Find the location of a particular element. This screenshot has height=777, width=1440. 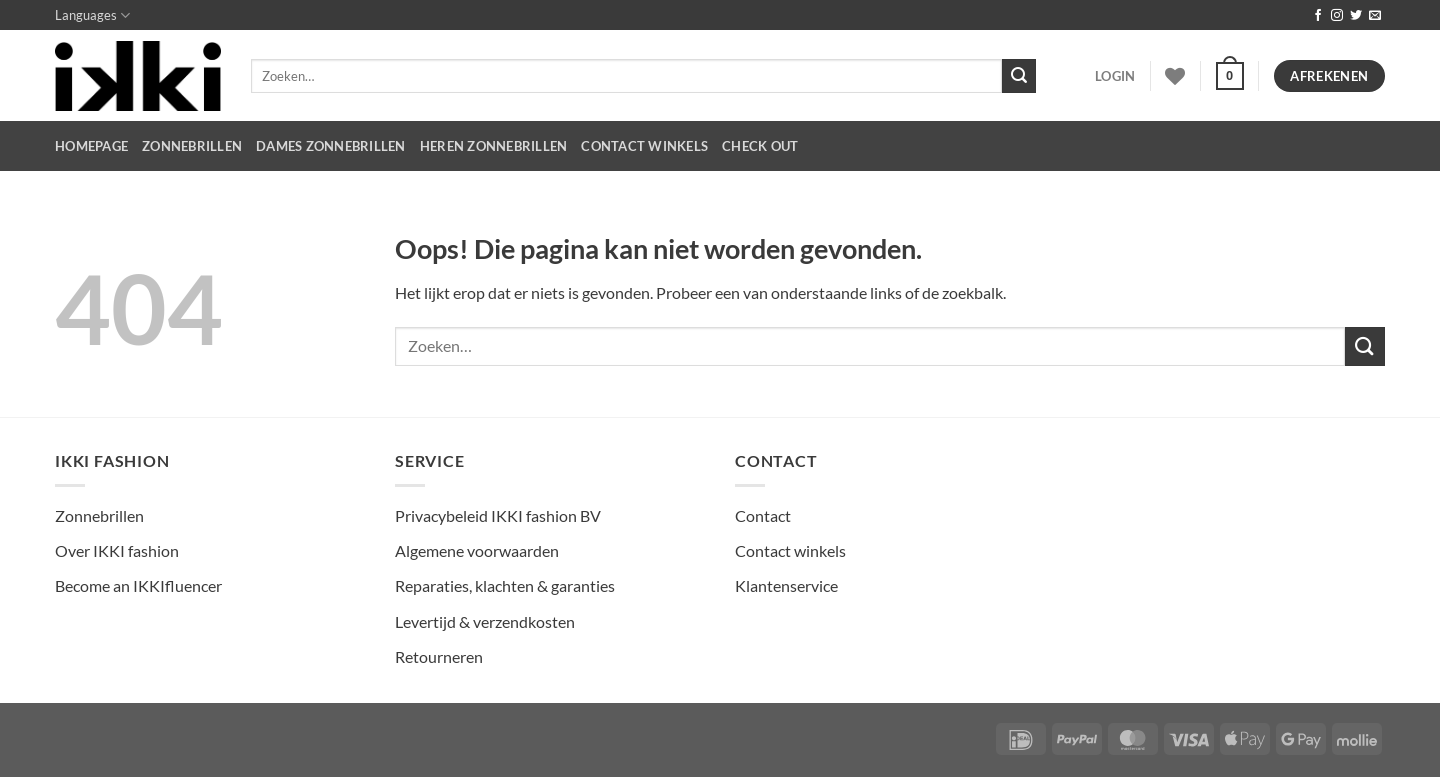

Reparaties, klachten & garanties is located at coordinates (505, 585).